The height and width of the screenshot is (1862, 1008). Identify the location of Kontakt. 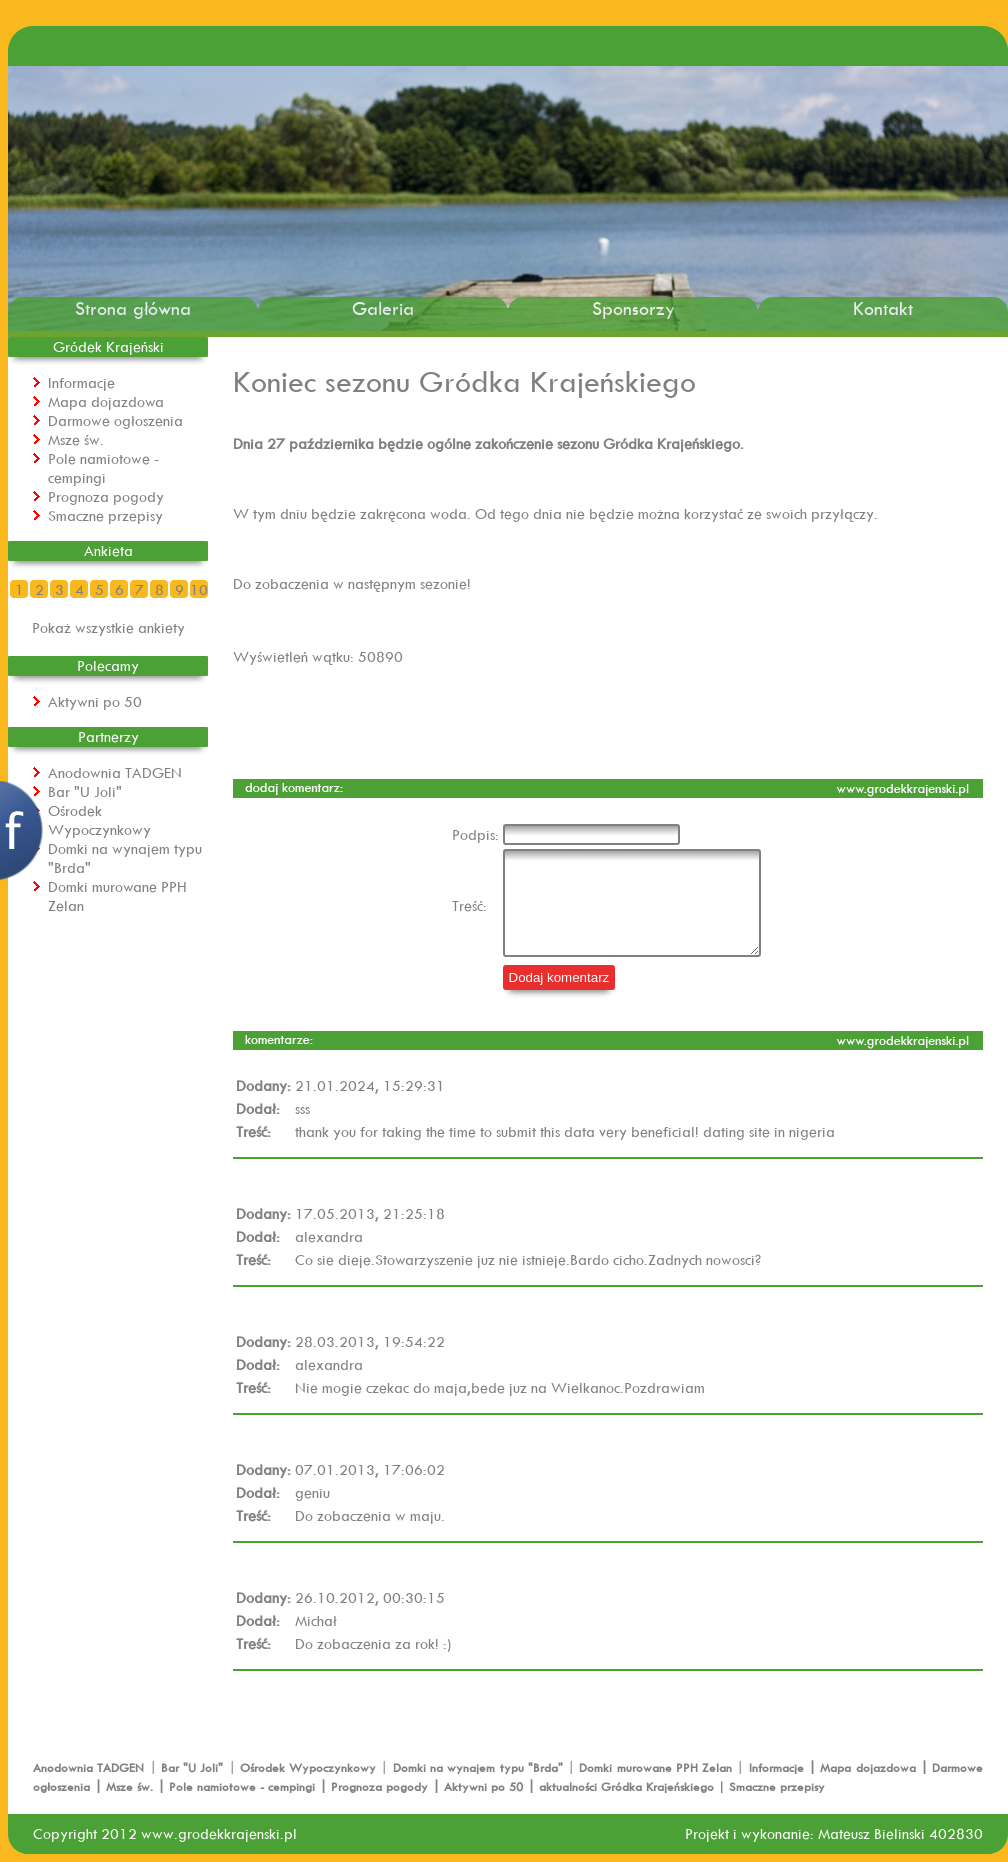
(883, 308).